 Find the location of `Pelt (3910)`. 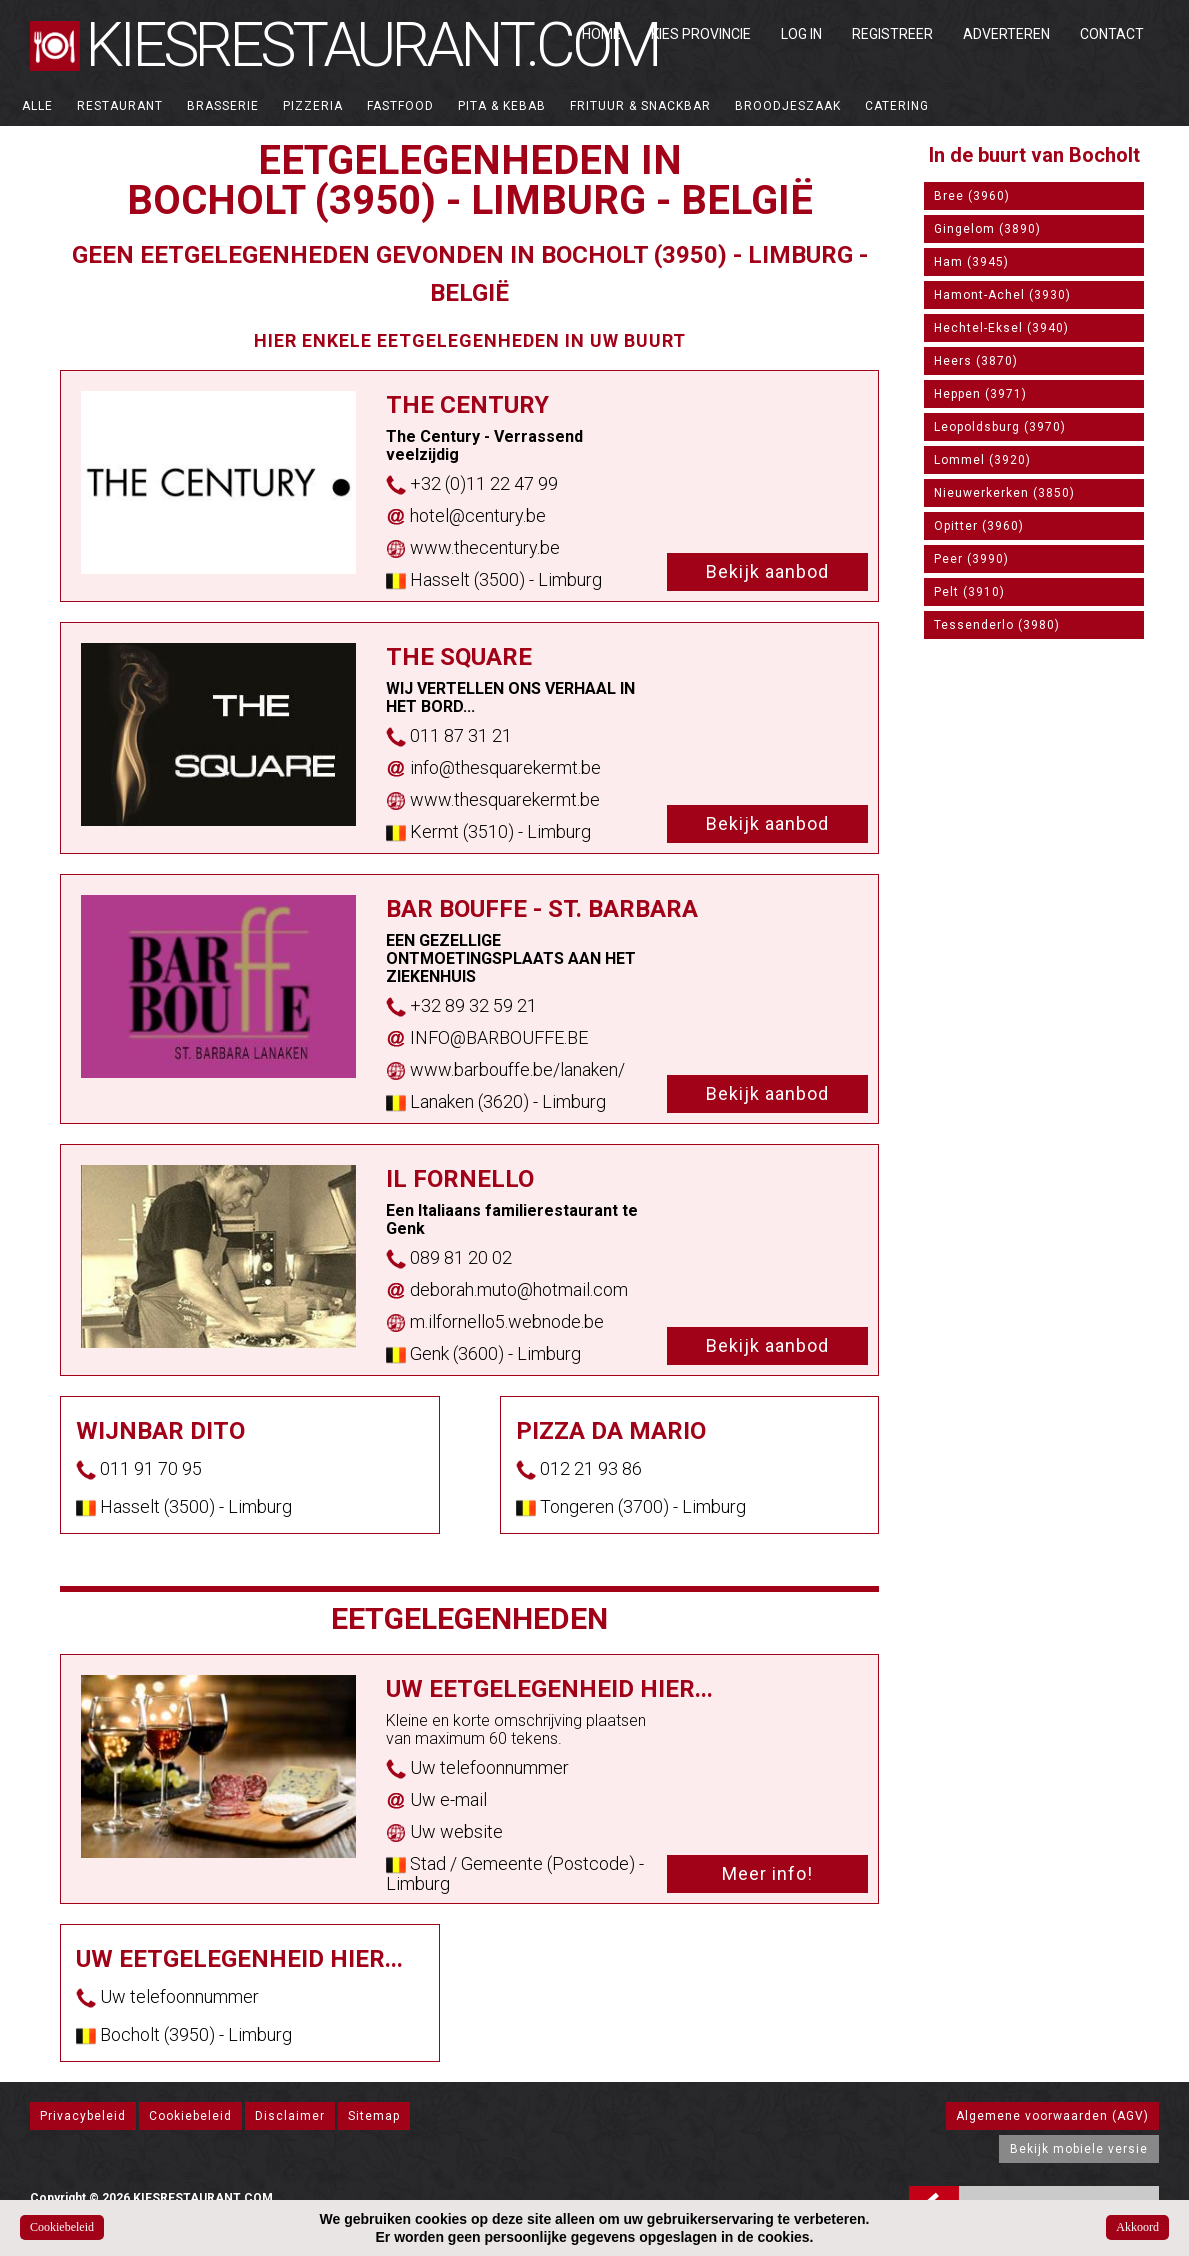

Pelt (3910) is located at coordinates (969, 592).